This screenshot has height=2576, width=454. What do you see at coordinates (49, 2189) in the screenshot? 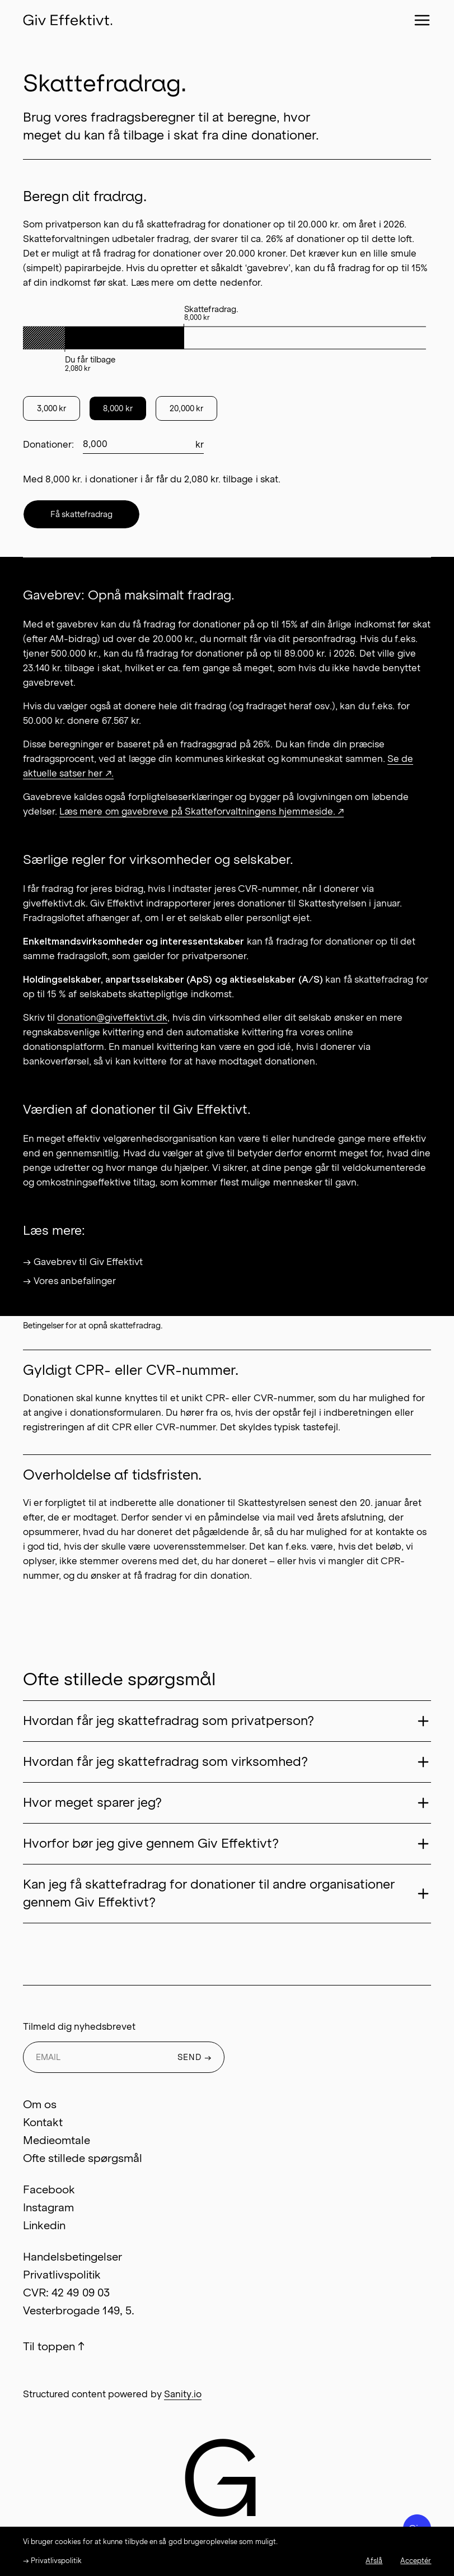
I see `Facebook` at bounding box center [49, 2189].